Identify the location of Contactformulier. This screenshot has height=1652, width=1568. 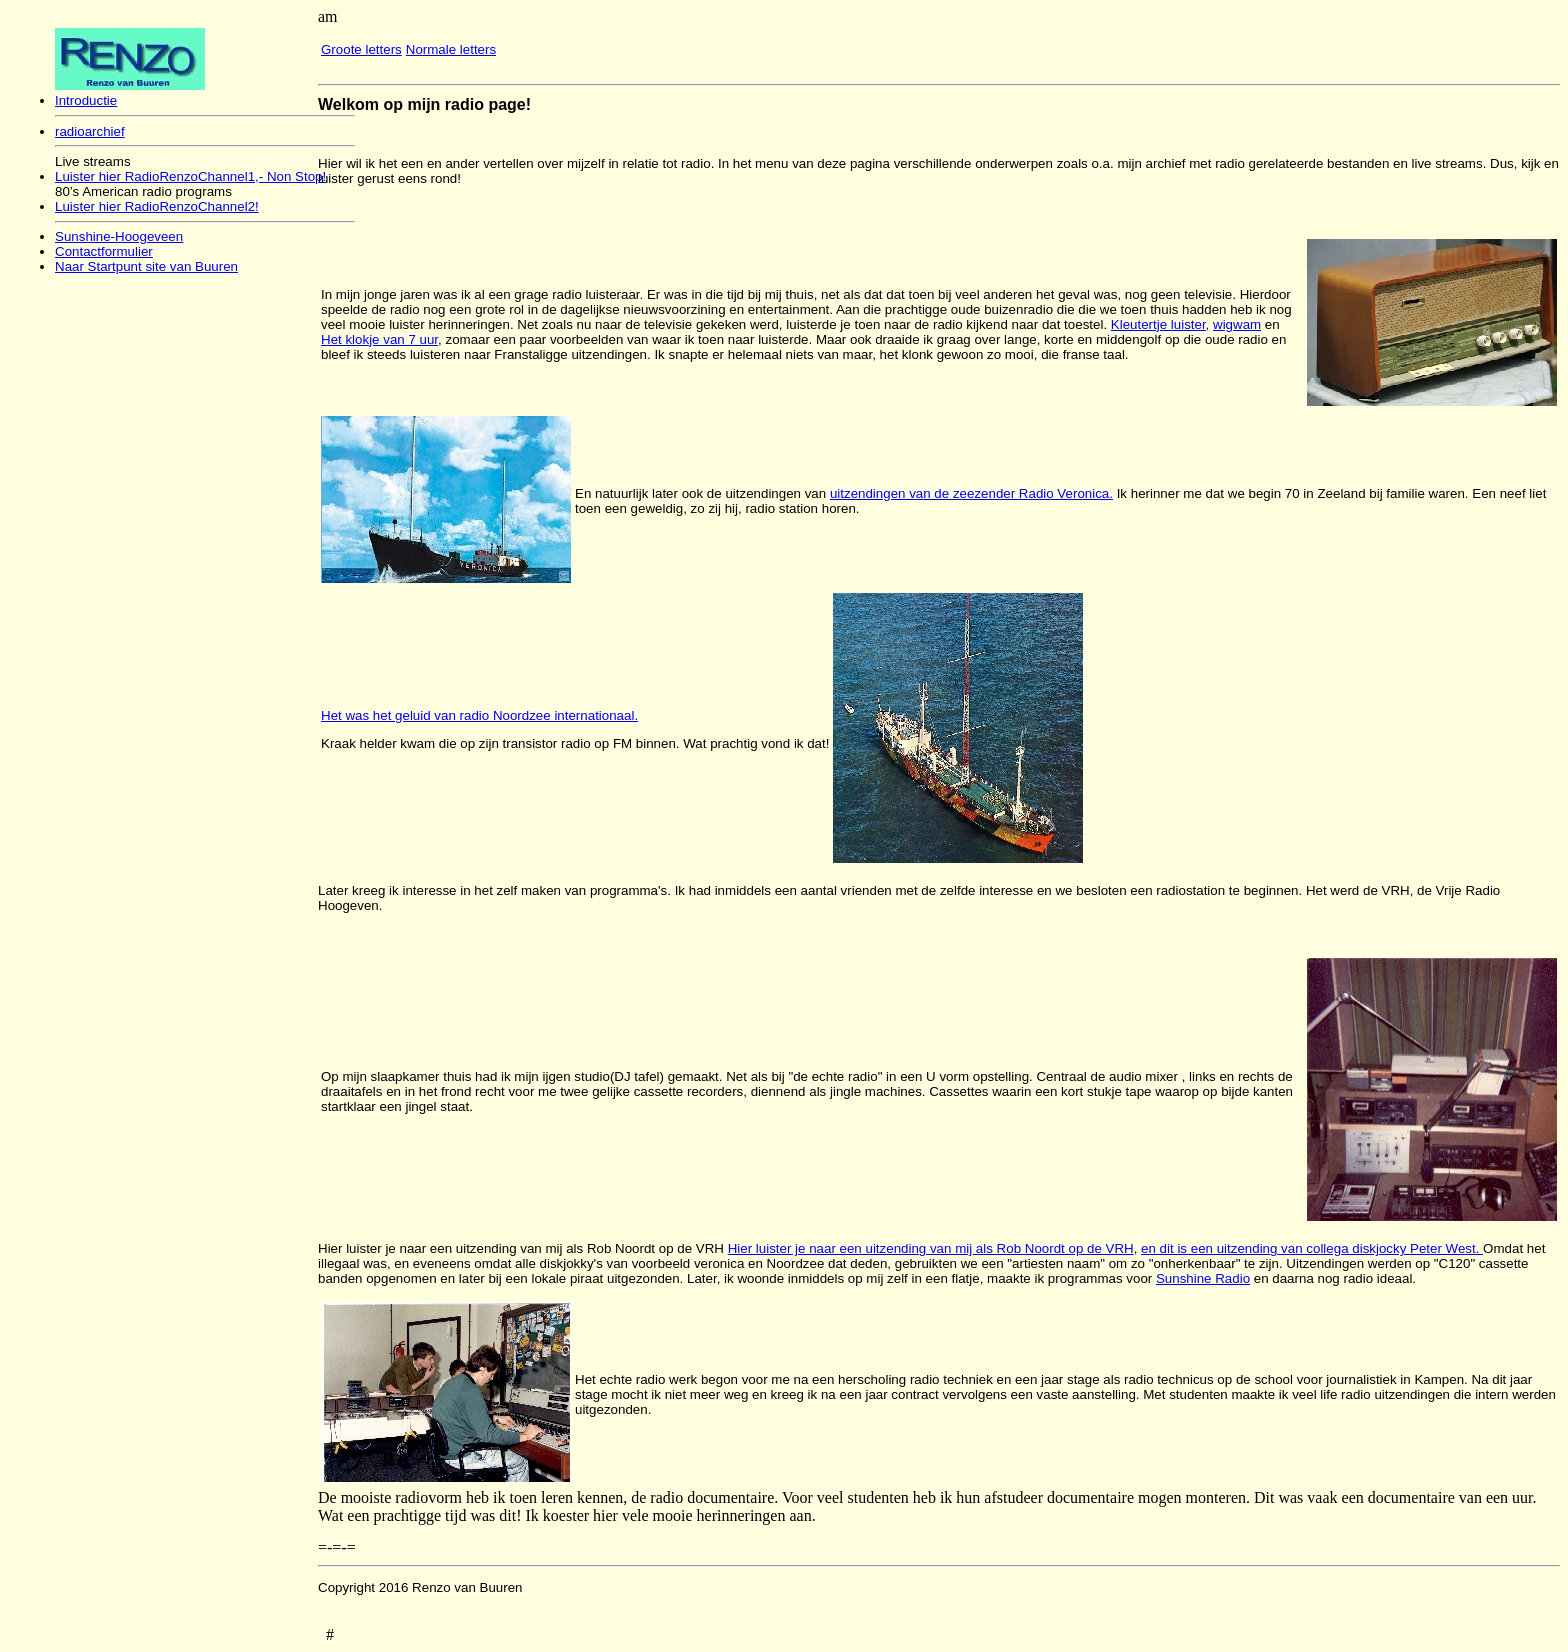
(104, 251).